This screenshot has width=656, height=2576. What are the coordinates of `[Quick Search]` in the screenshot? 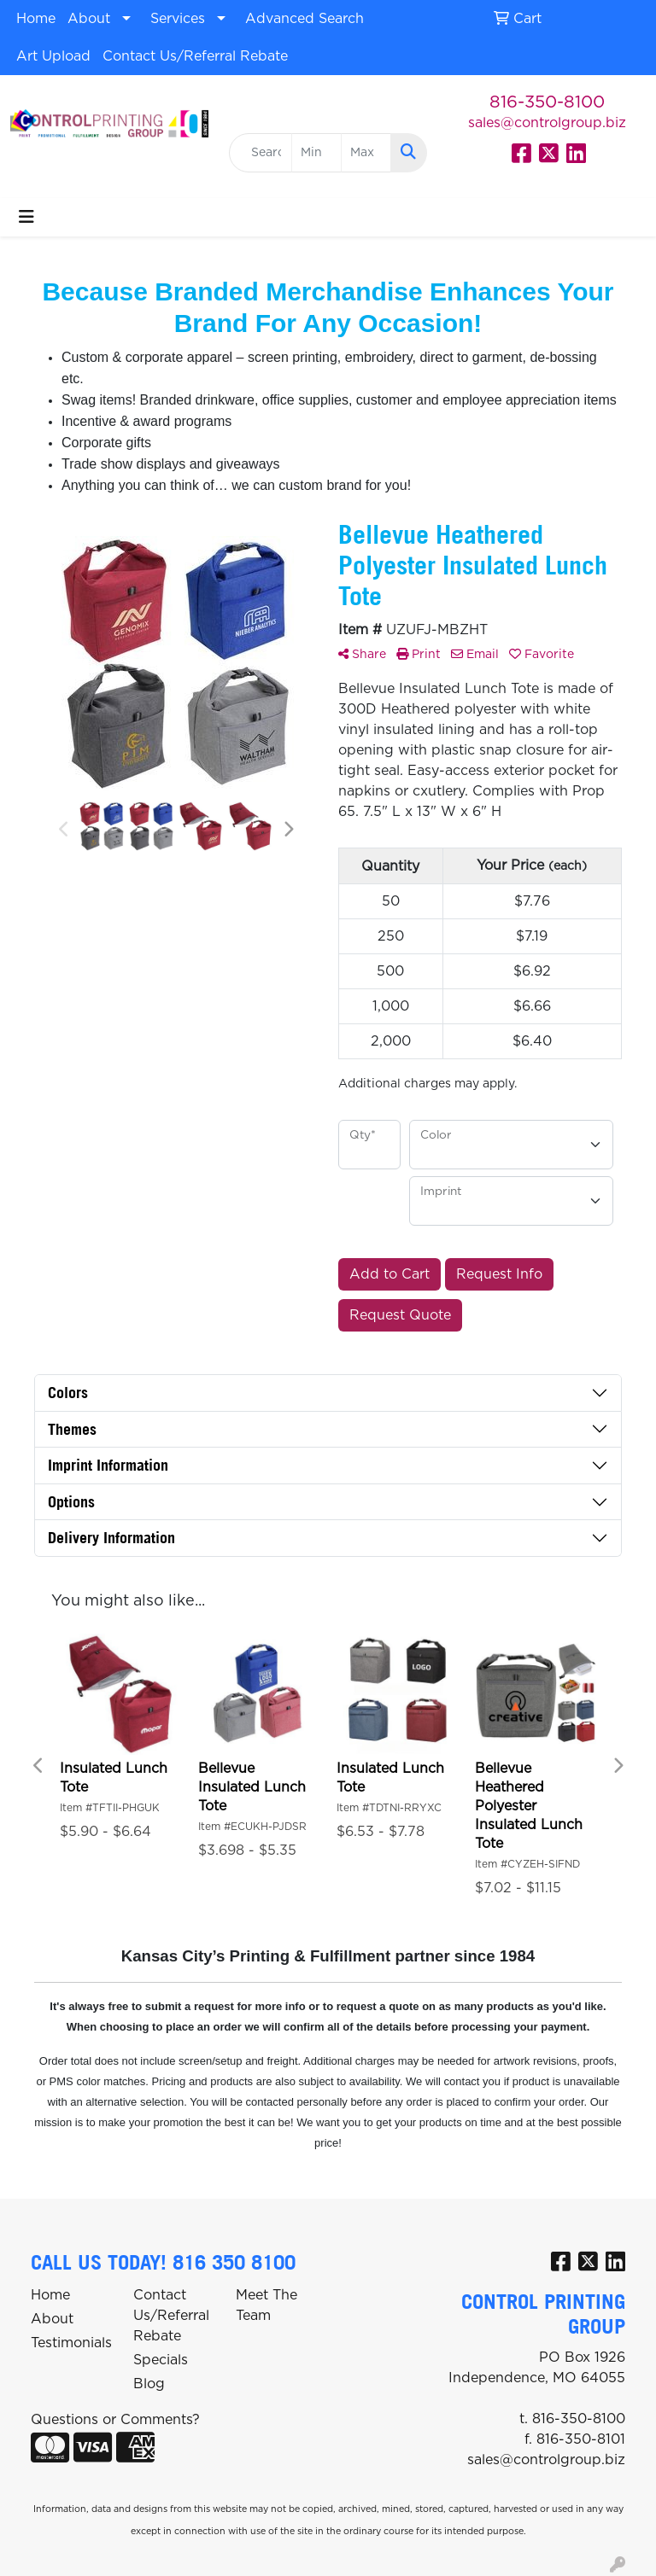 It's located at (260, 152).